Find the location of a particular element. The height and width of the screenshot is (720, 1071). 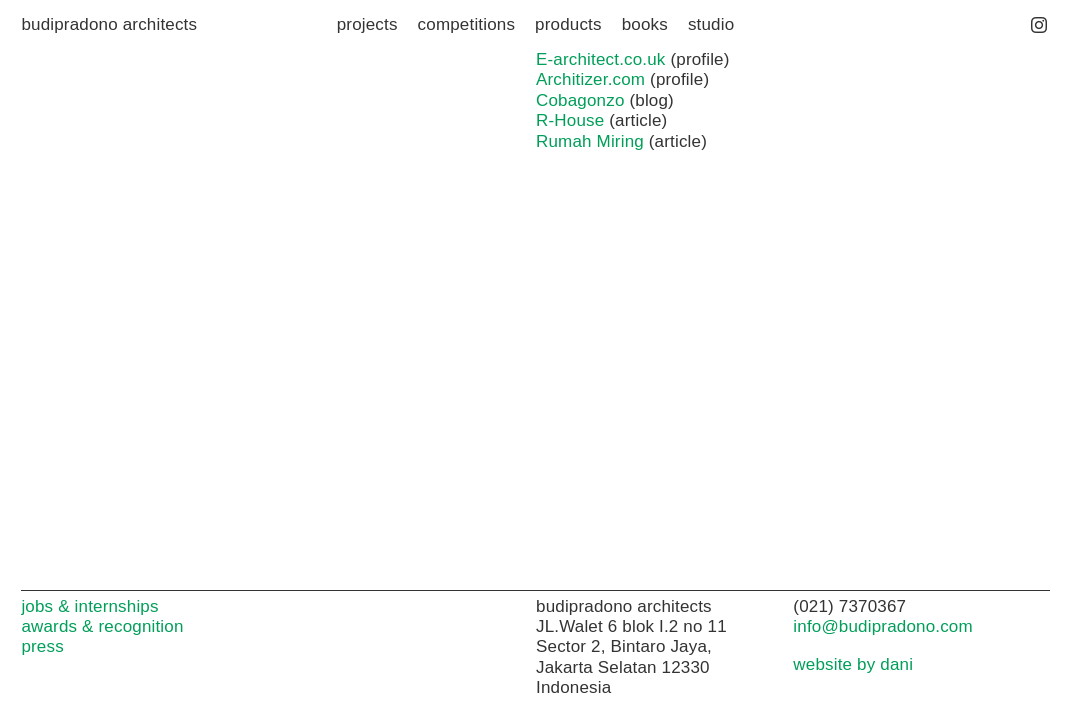

Architizer.com is located at coordinates (590, 79).